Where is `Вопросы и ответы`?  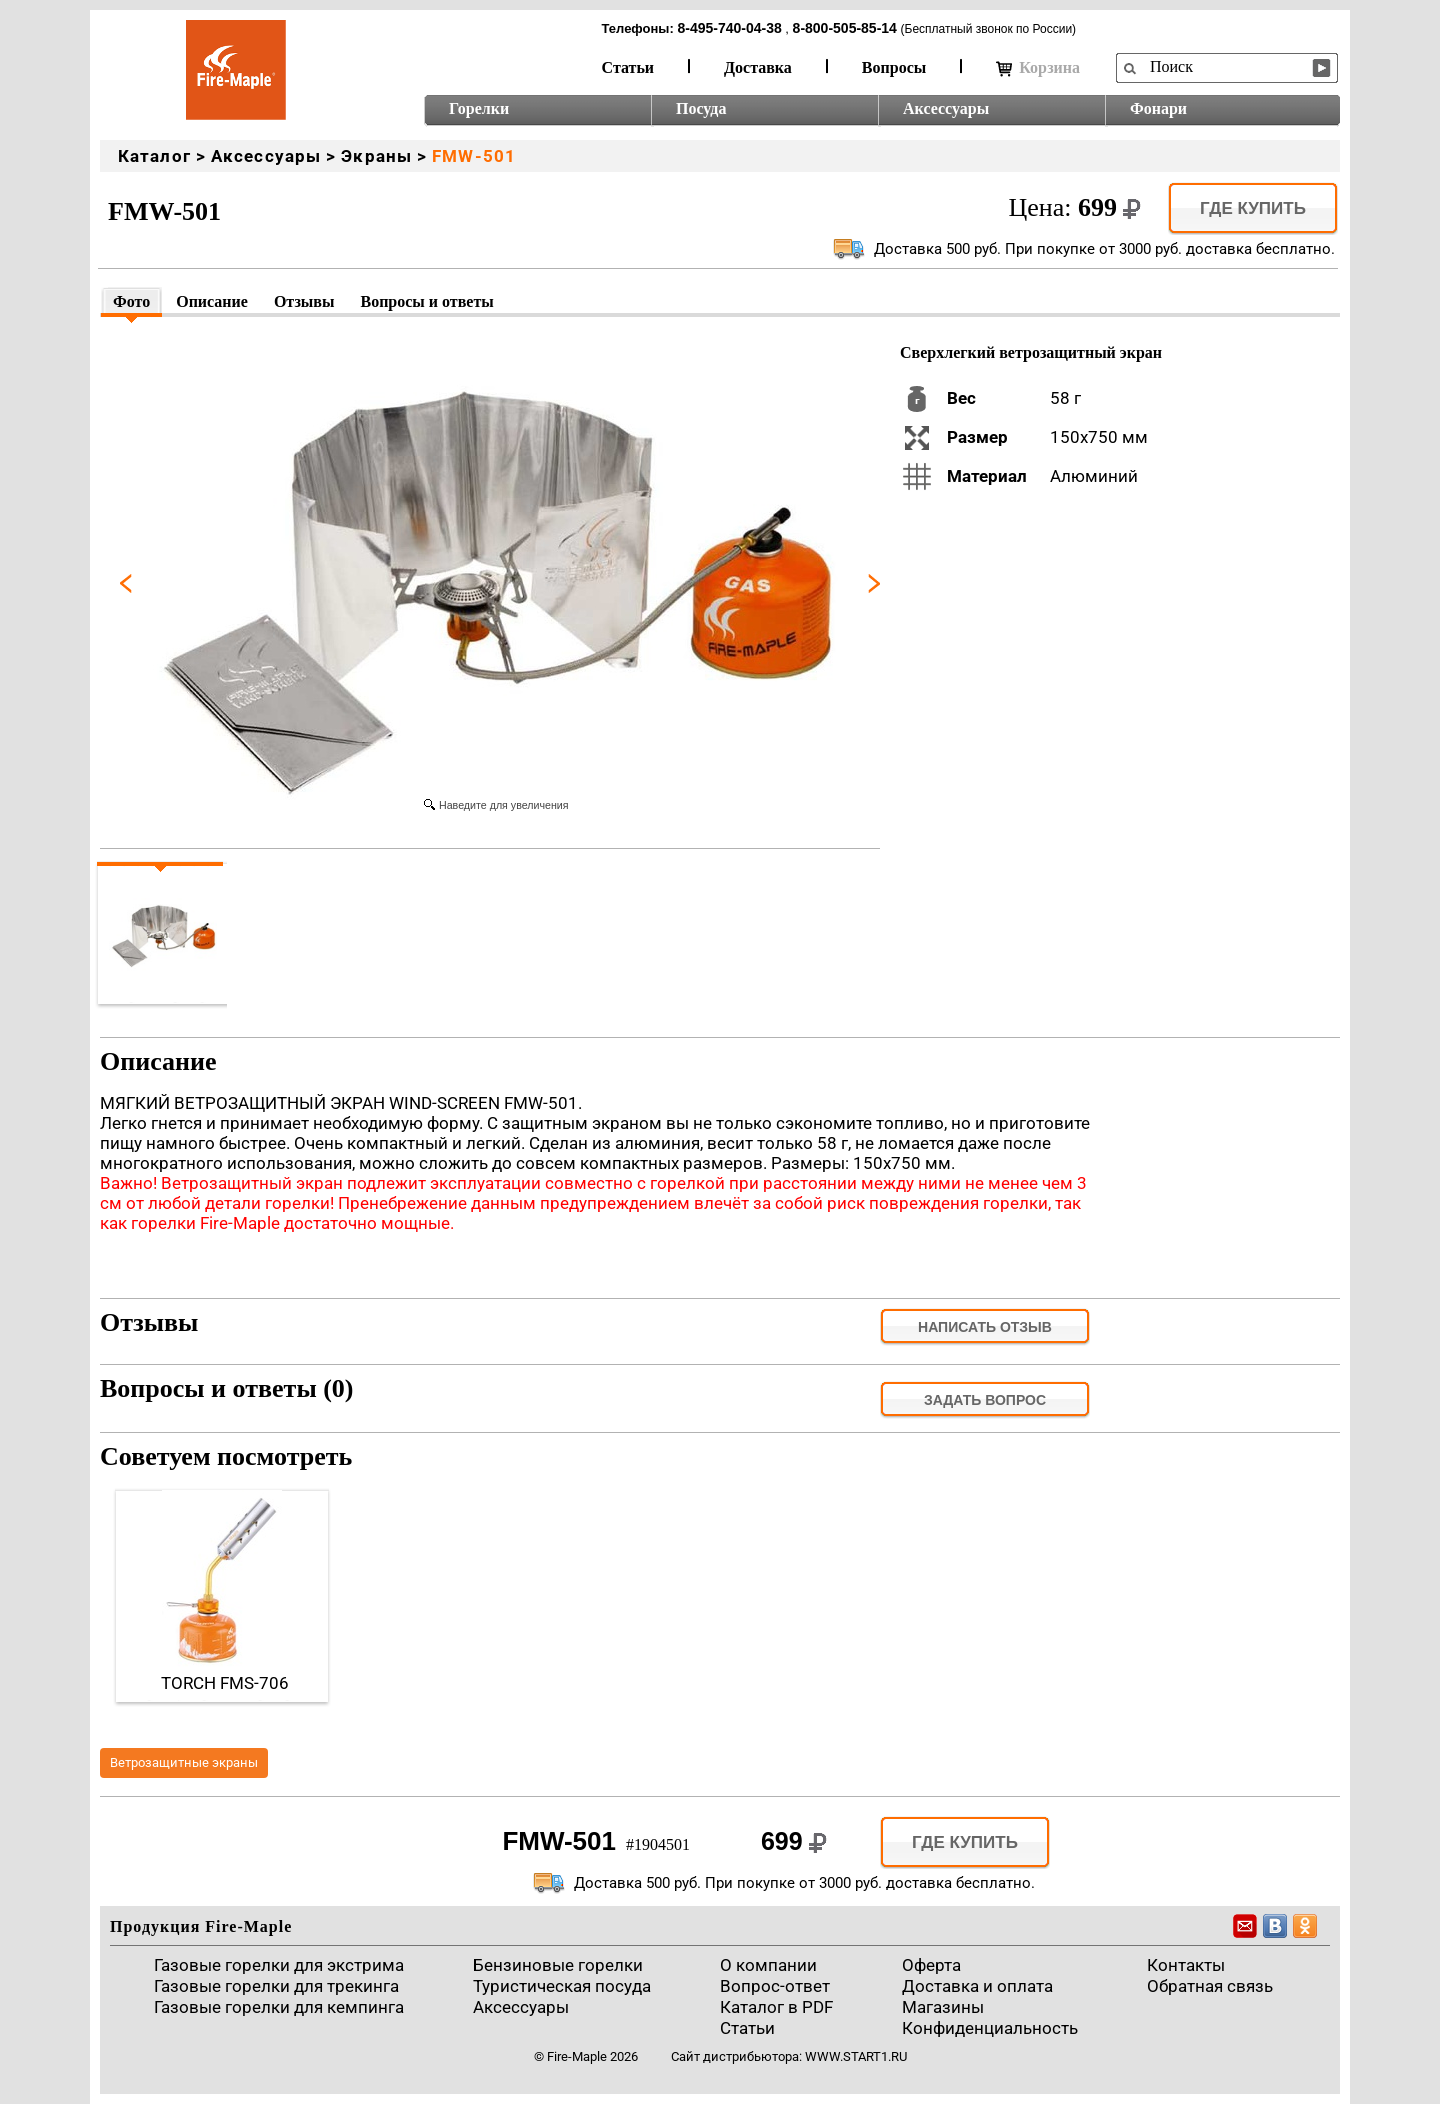
Вопросы и ответы is located at coordinates (426, 301).